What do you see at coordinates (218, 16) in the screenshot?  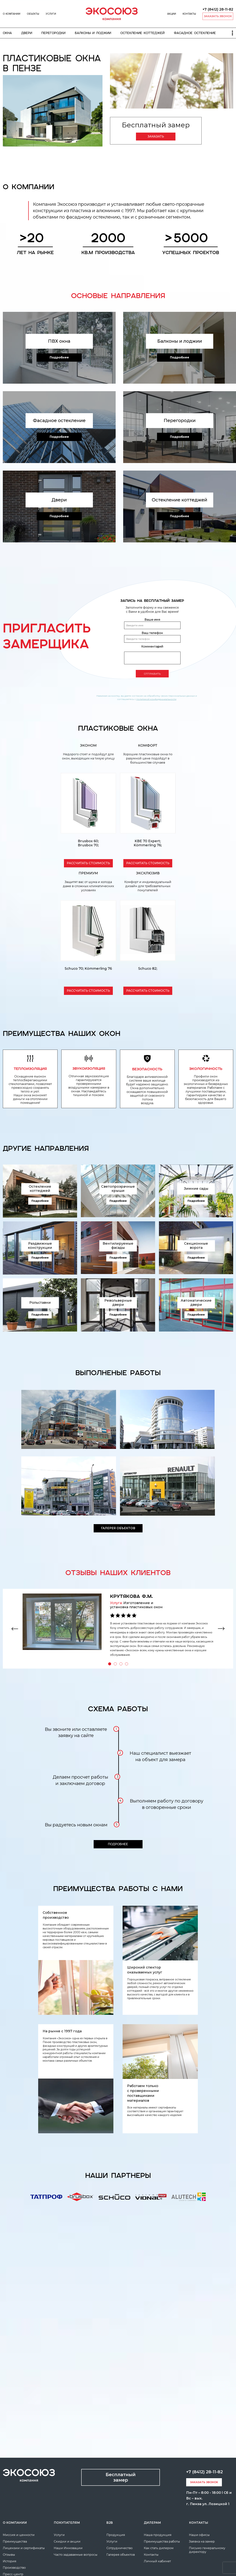 I see `заказать звонок` at bounding box center [218, 16].